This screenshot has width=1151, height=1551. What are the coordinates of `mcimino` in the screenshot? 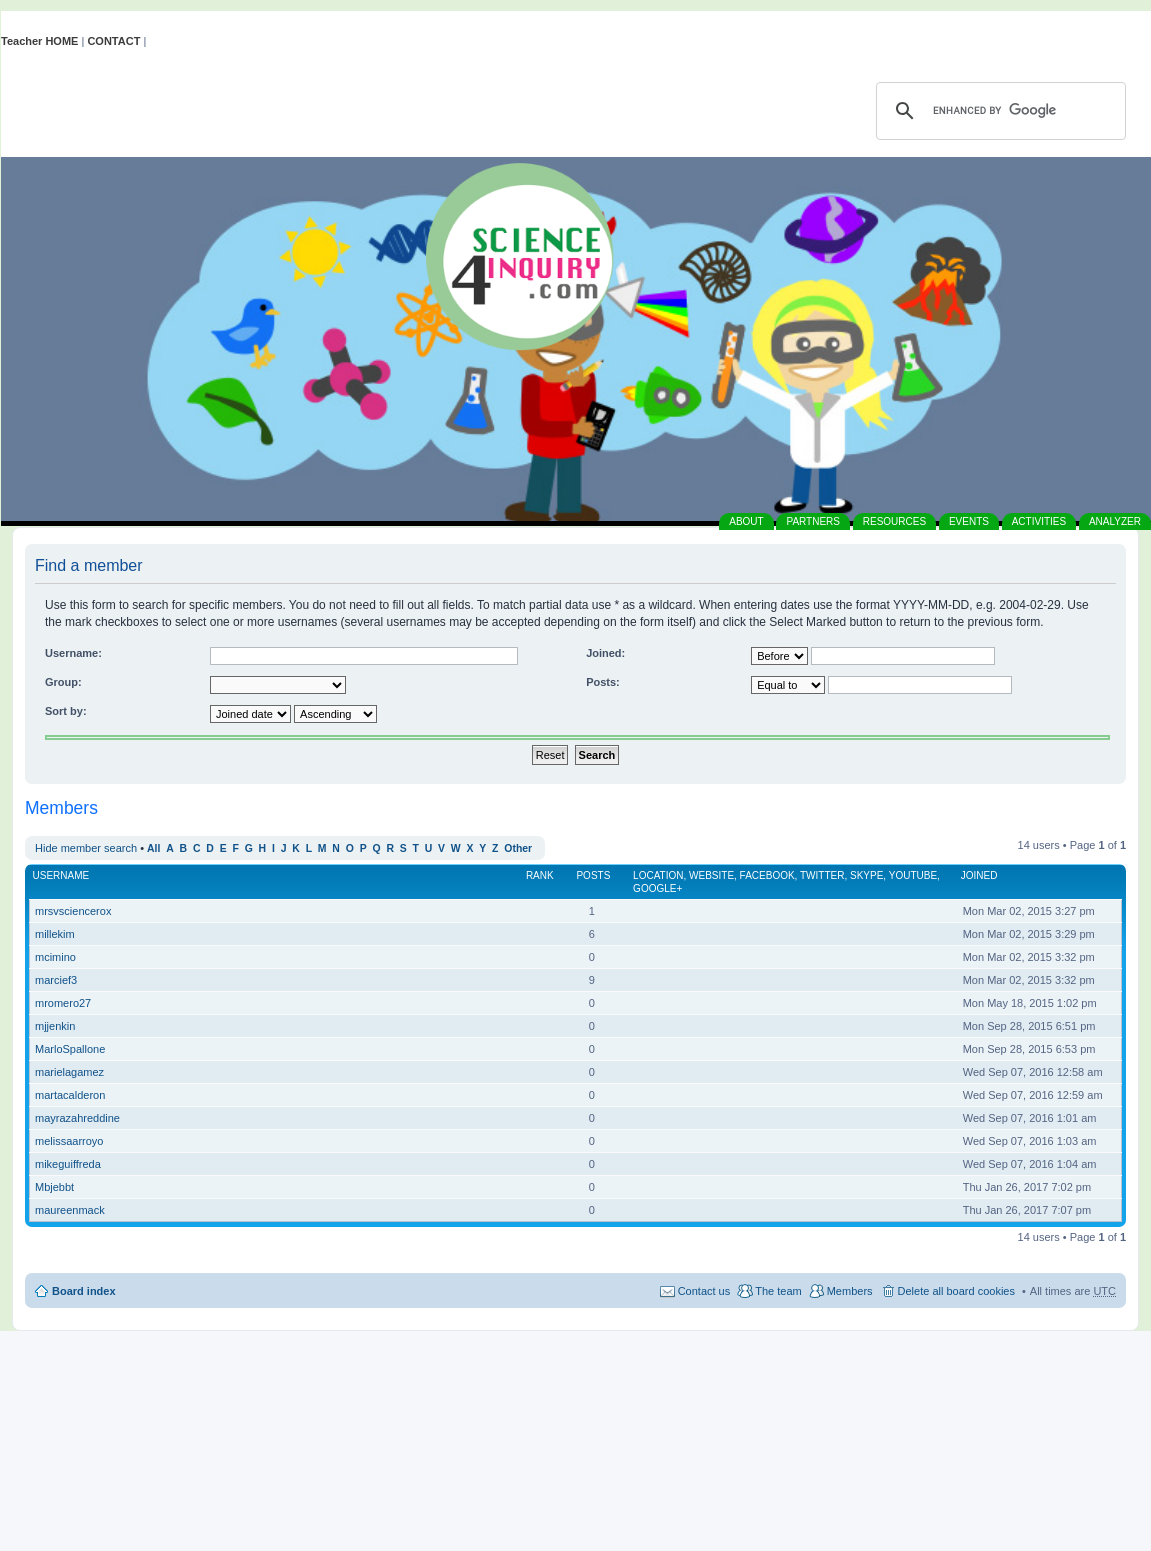 It's located at (55, 957).